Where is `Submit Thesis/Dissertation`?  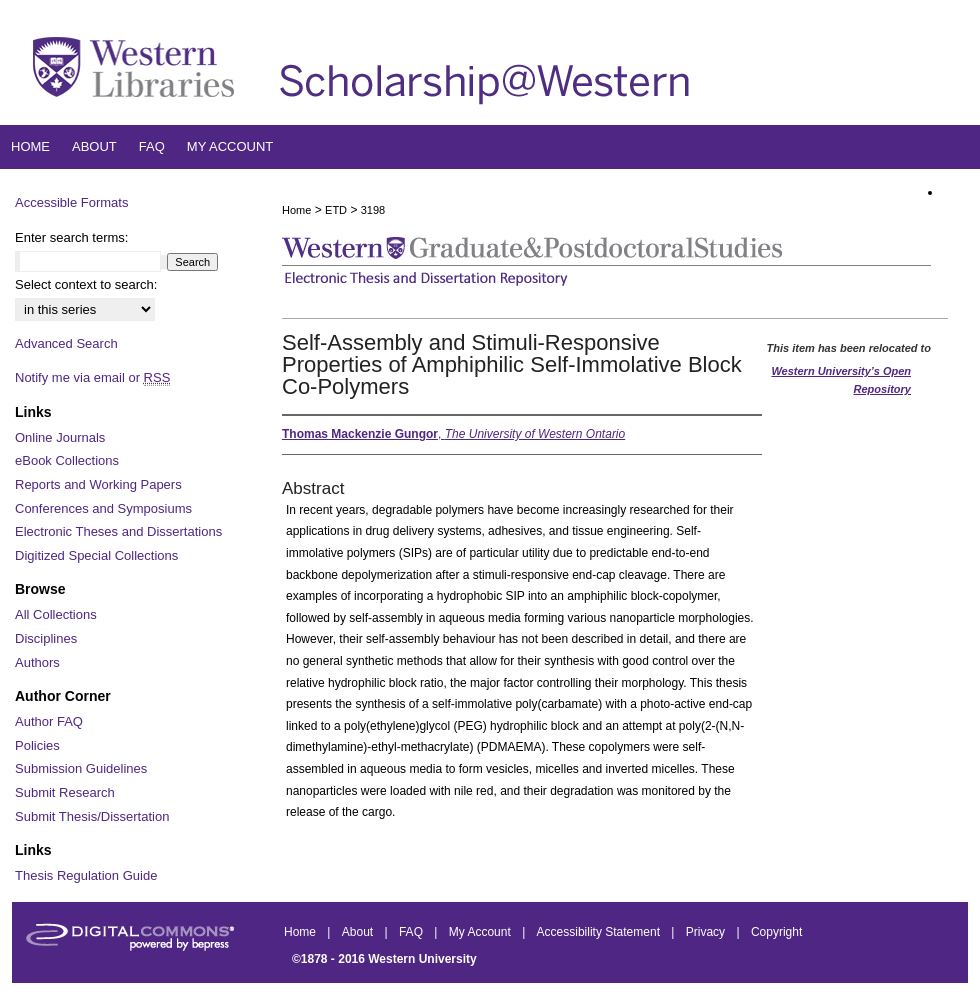
Submit Thesis/Dissertation is located at coordinates (92, 816).